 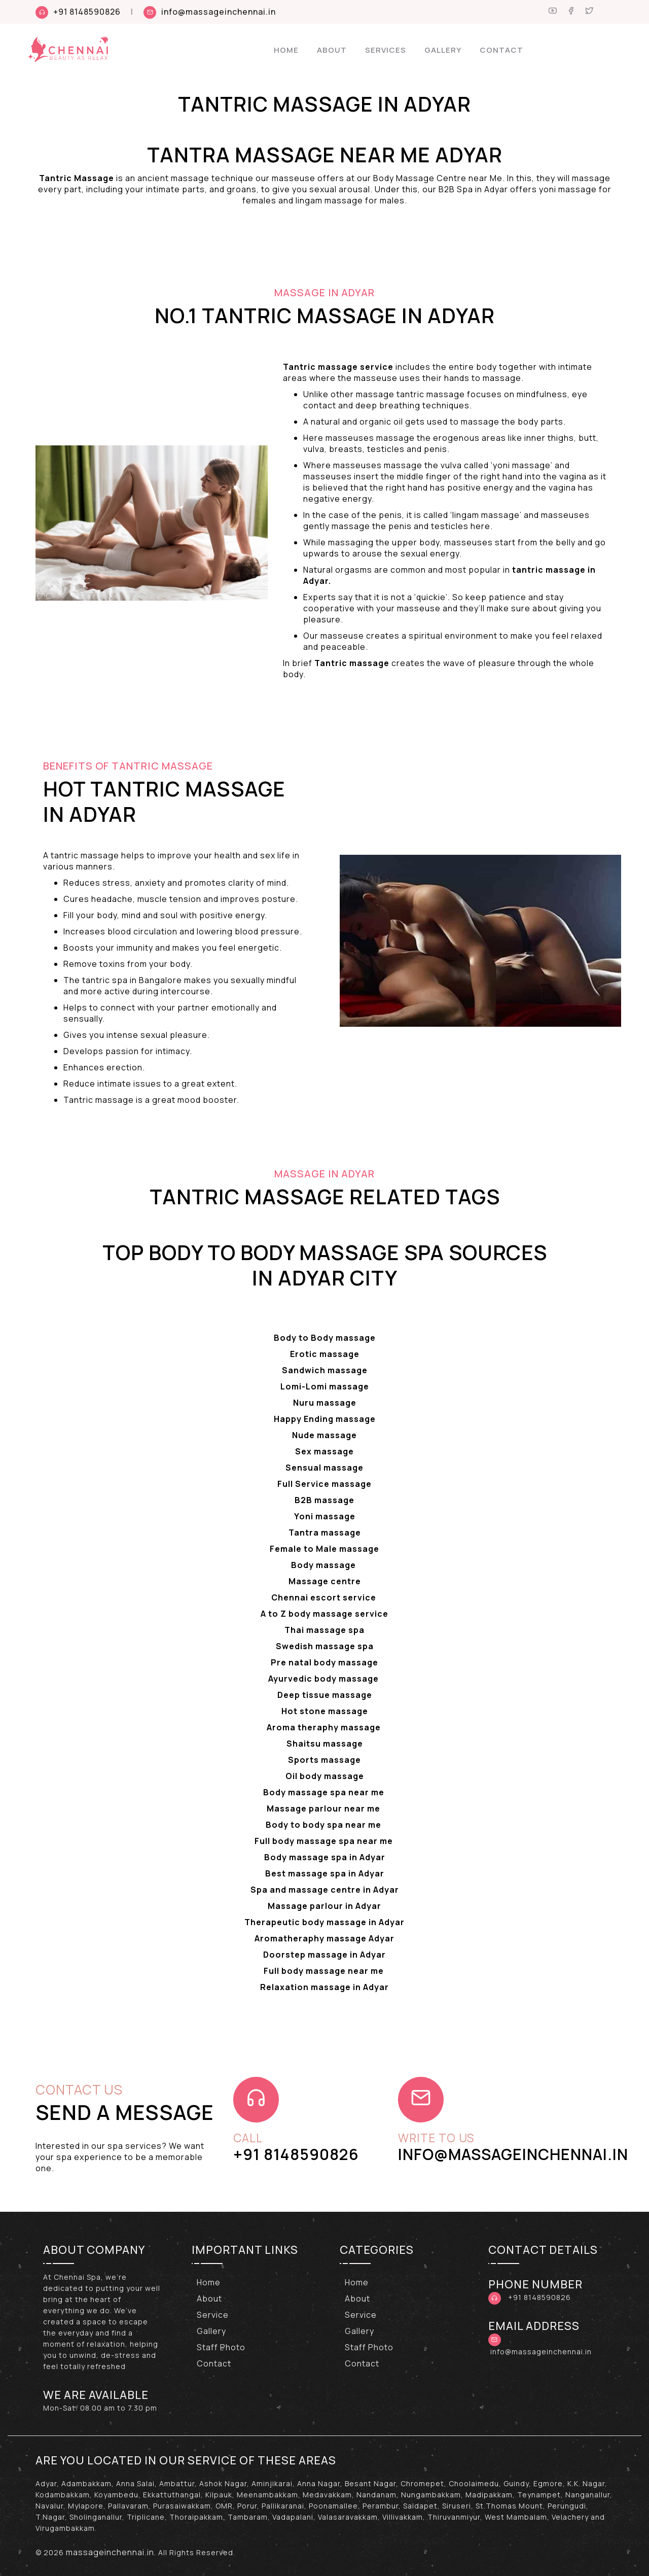 What do you see at coordinates (324, 1808) in the screenshot?
I see `Massage parlour near me` at bounding box center [324, 1808].